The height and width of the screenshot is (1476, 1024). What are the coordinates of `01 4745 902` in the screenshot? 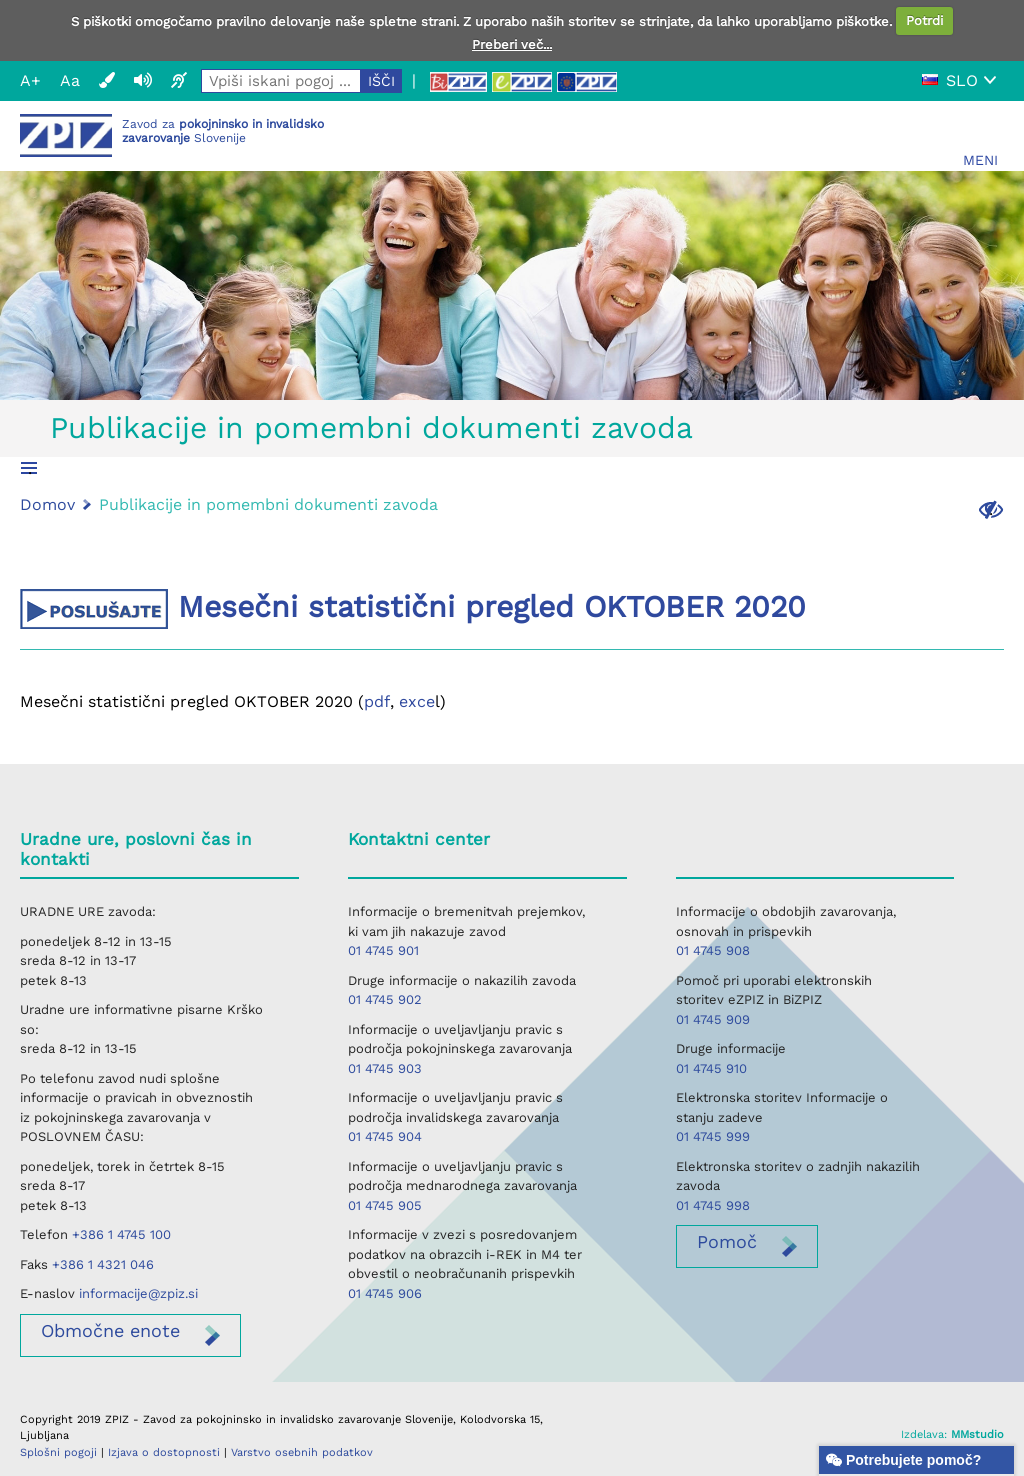 It's located at (385, 999).